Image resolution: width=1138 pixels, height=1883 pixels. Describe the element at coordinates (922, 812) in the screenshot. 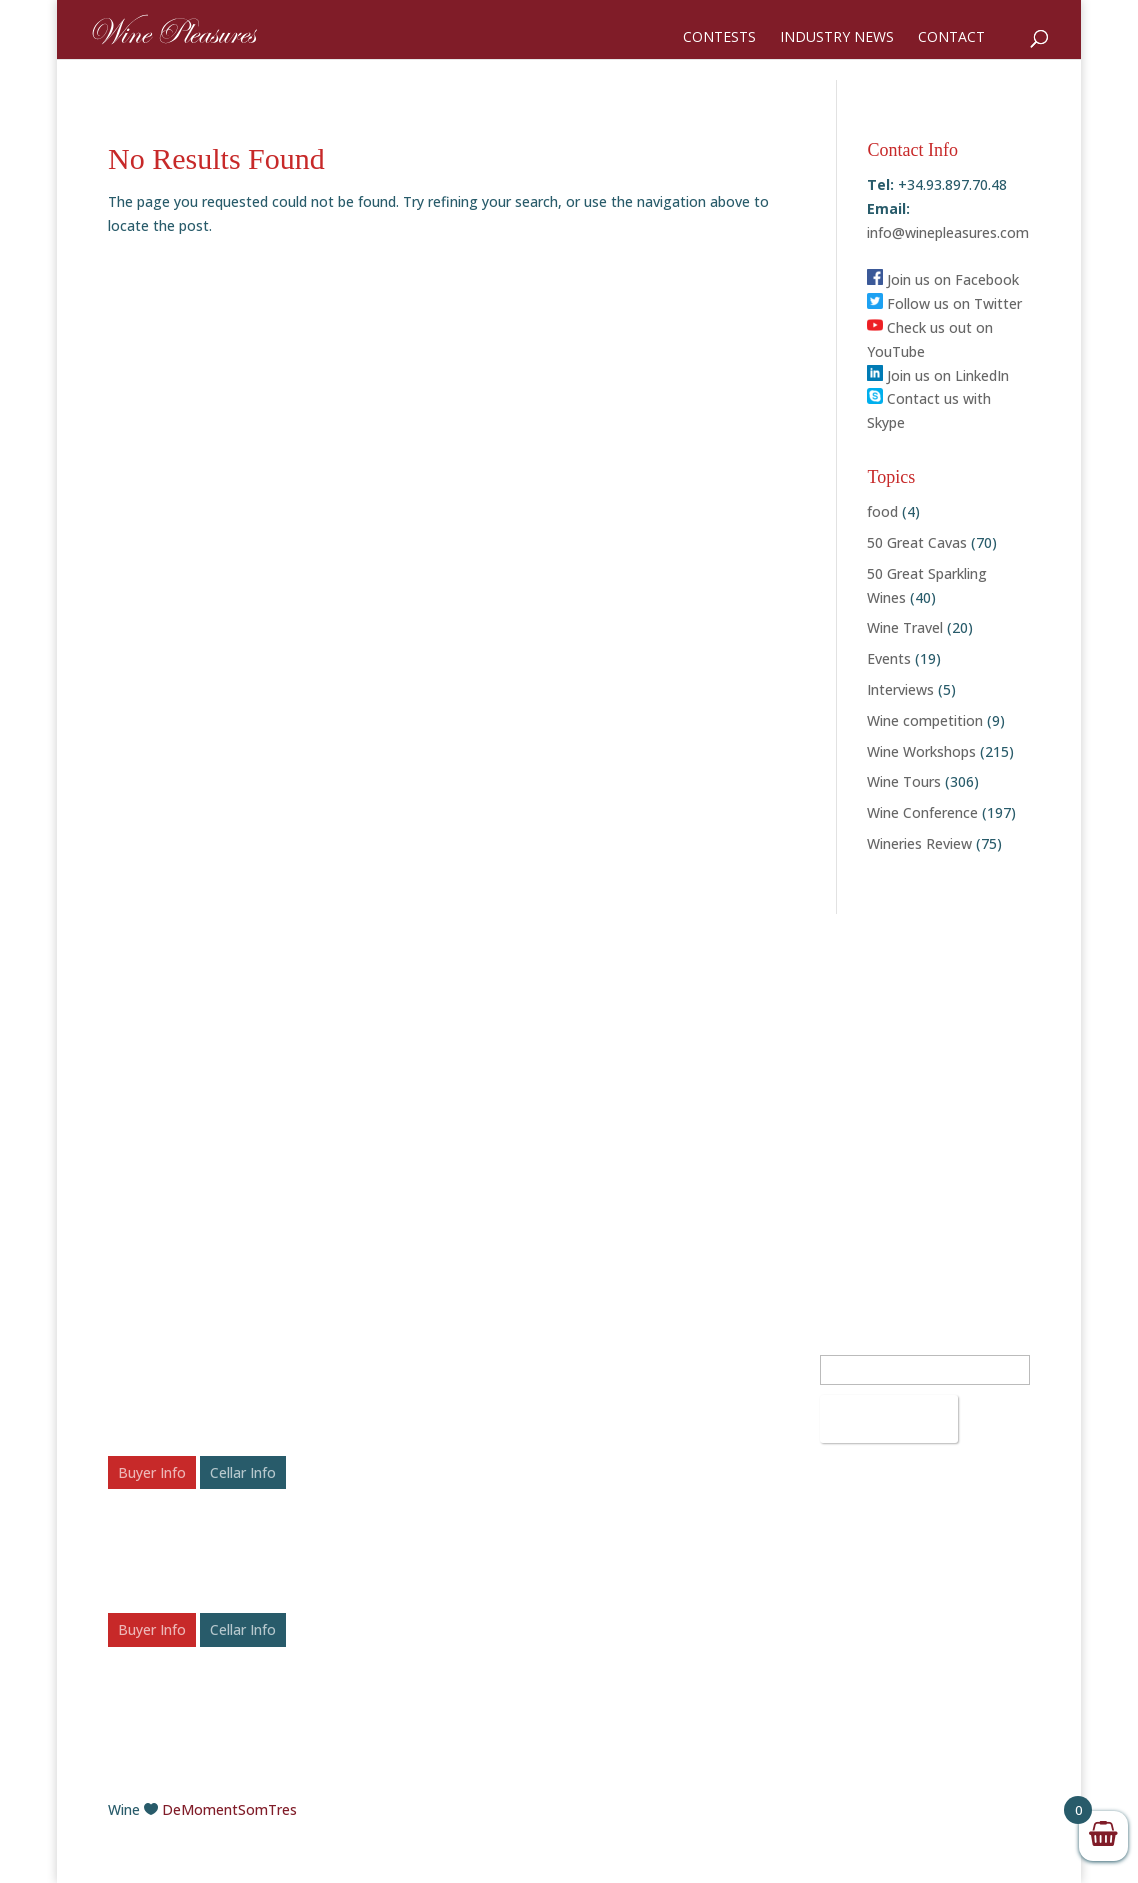

I see `Wine Conference` at that location.